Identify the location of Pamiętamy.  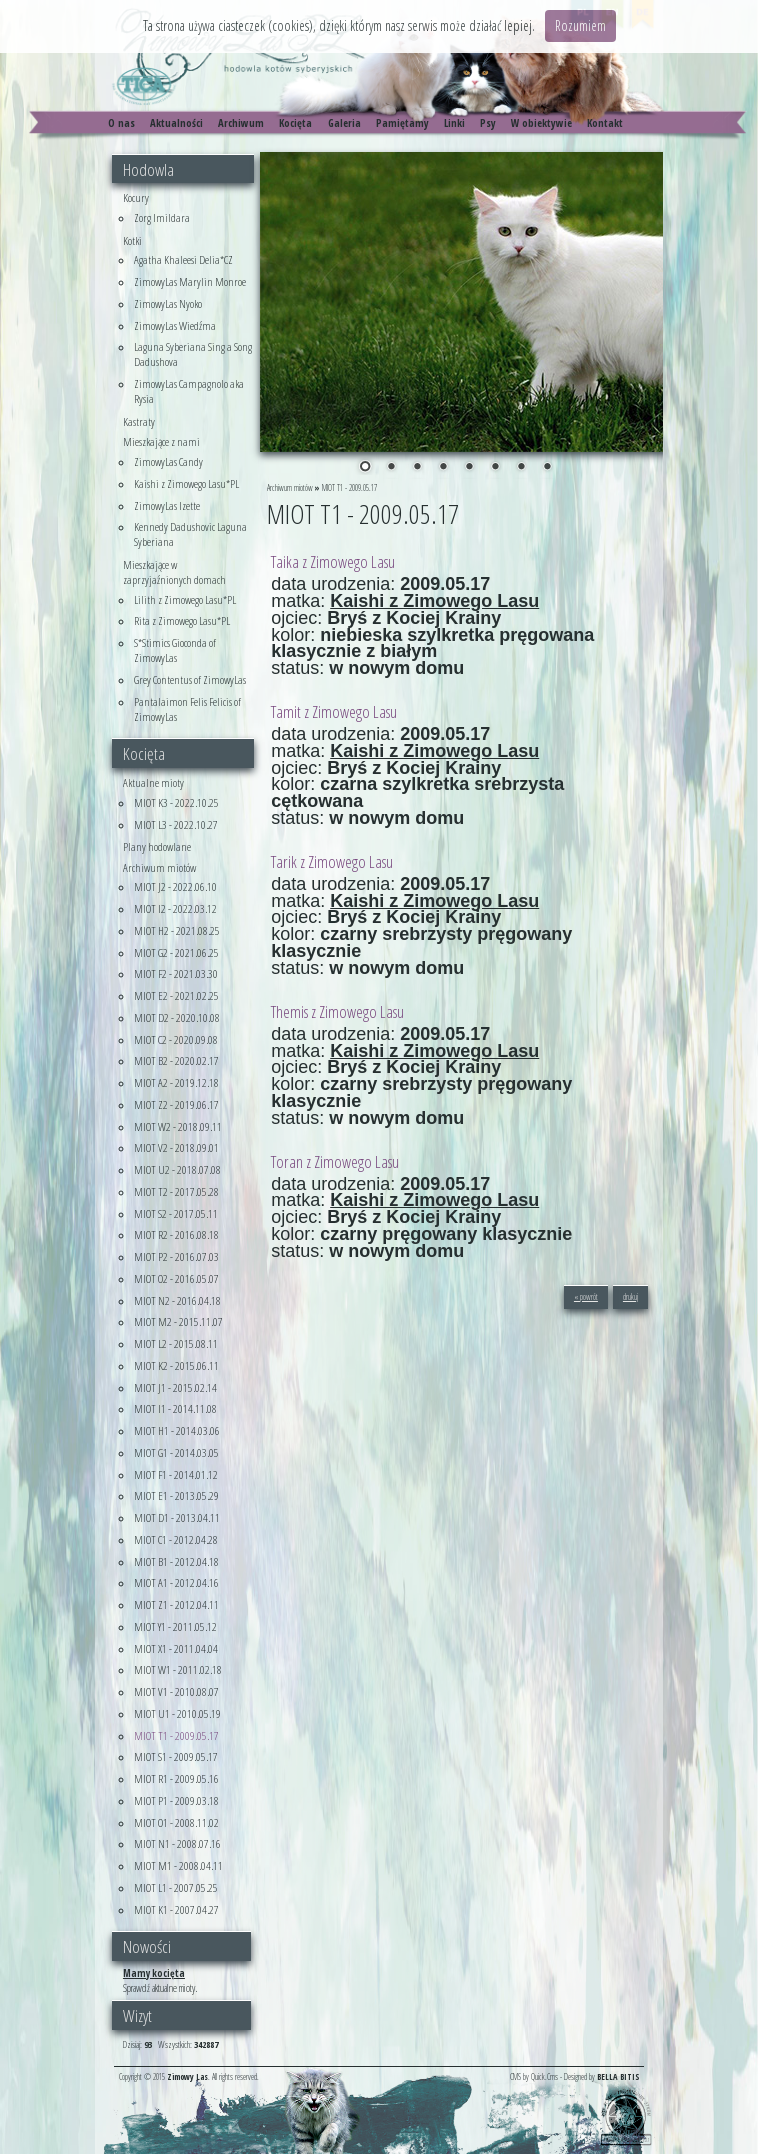
(402, 123).